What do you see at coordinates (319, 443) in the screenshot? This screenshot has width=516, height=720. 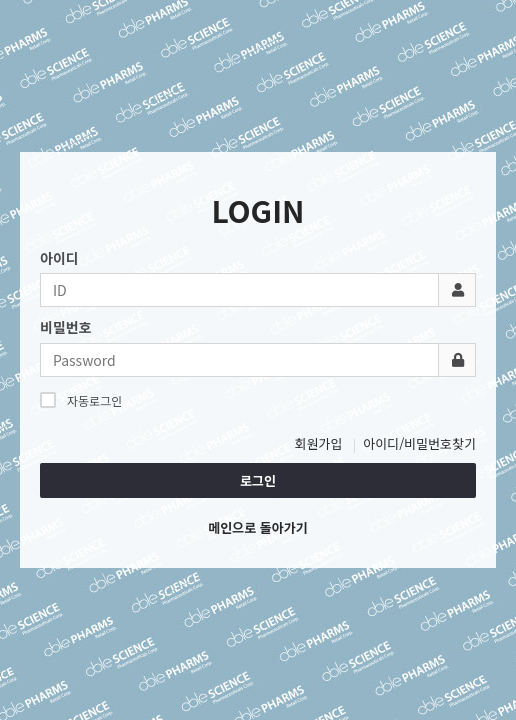 I see `회원가입` at bounding box center [319, 443].